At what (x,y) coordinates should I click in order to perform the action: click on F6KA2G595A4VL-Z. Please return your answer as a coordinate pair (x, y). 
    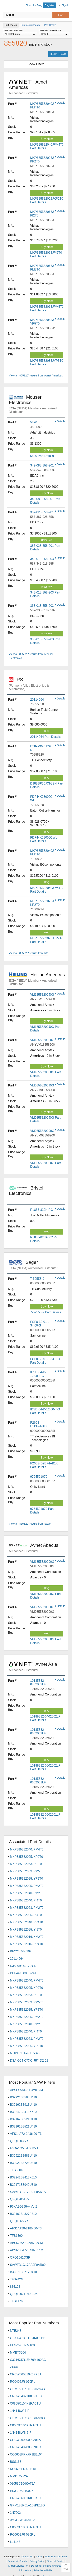
    Looking at the image, I should click on (23, 2206).